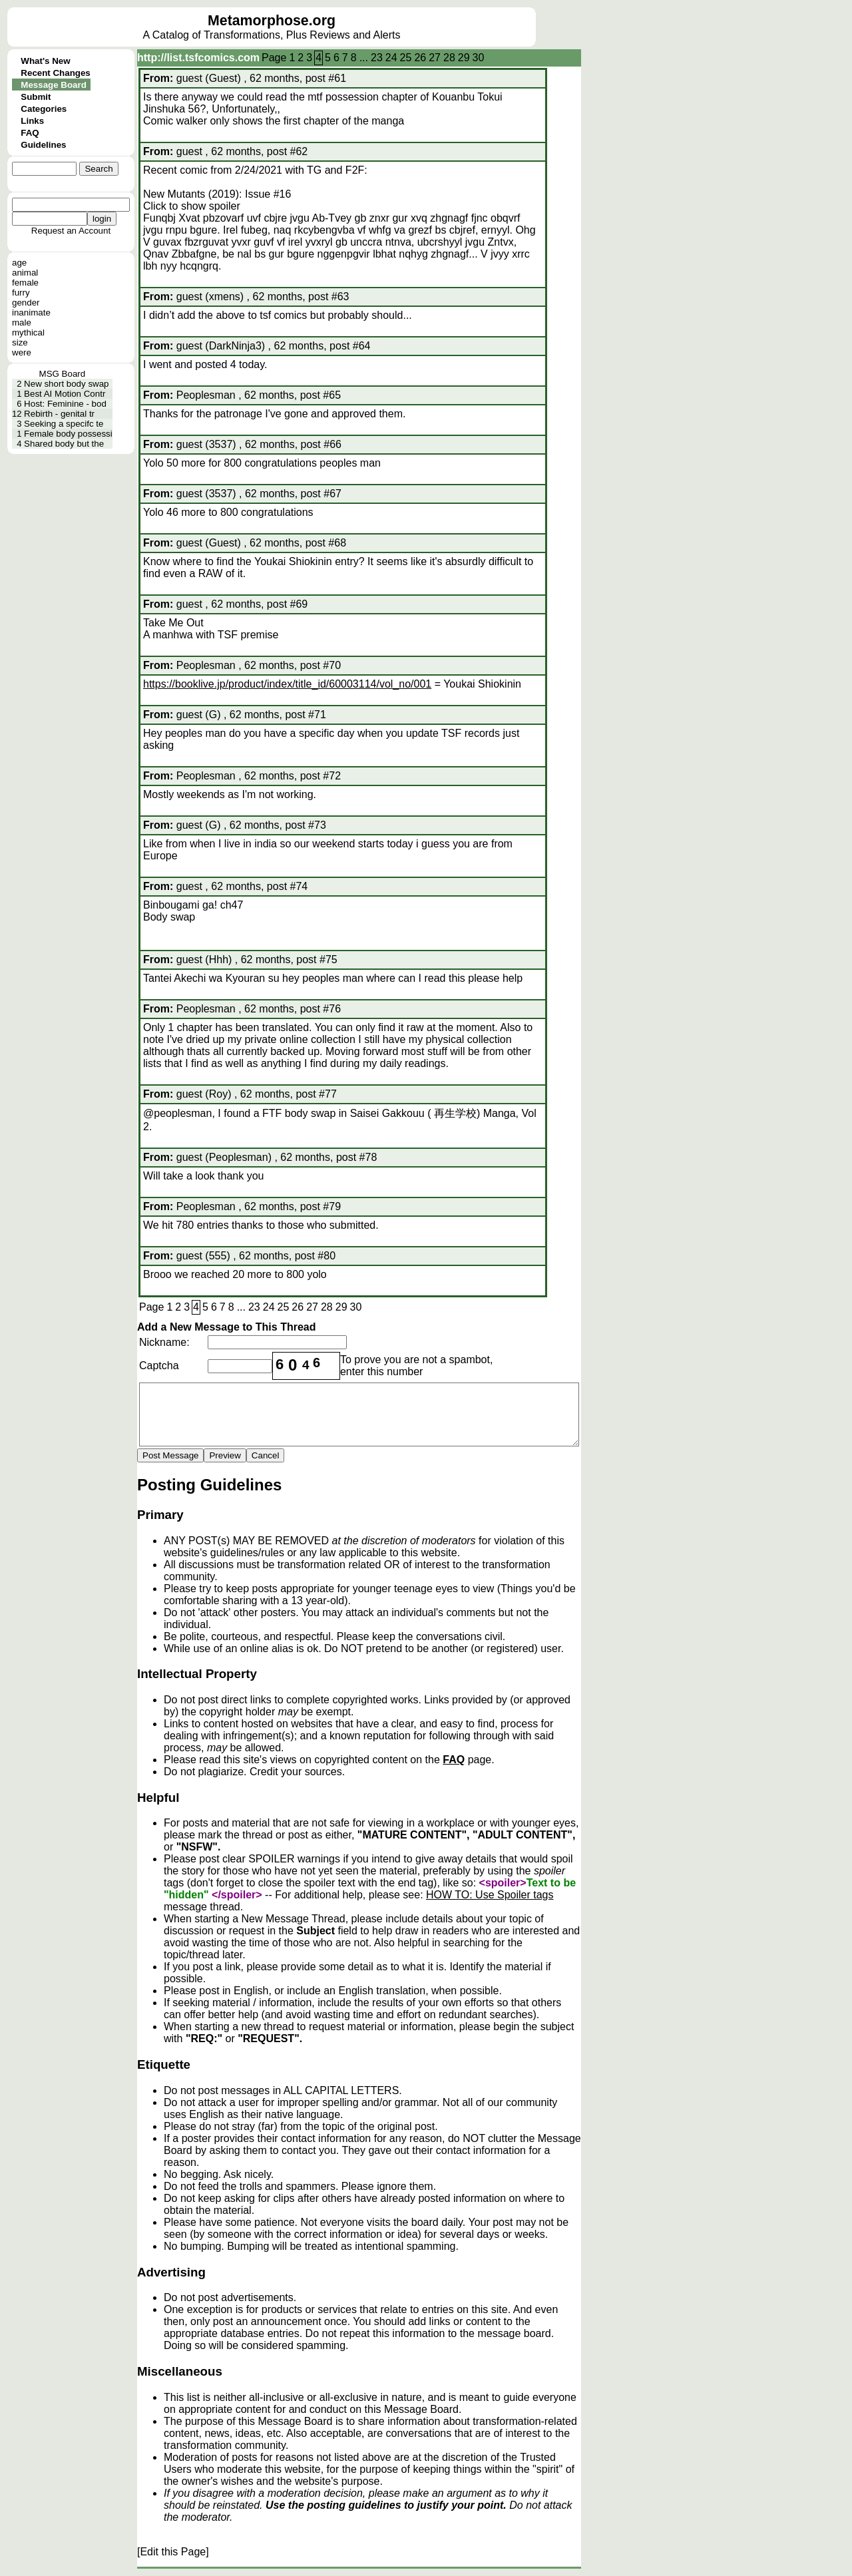 Image resolution: width=852 pixels, height=2576 pixels. I want to click on Recent Changes, so click(55, 73).